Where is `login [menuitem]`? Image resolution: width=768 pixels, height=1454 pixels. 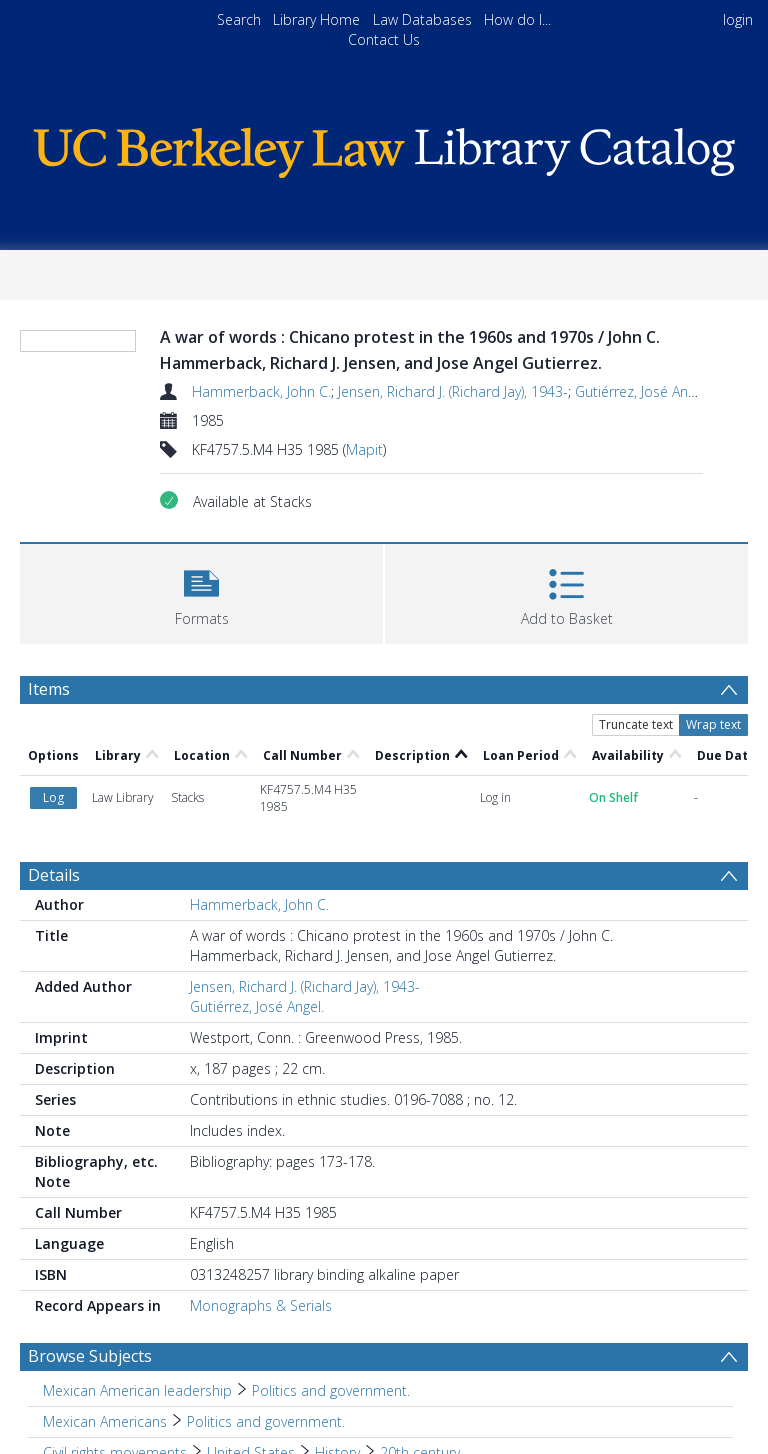 login [menuitem] is located at coordinates (738, 19).